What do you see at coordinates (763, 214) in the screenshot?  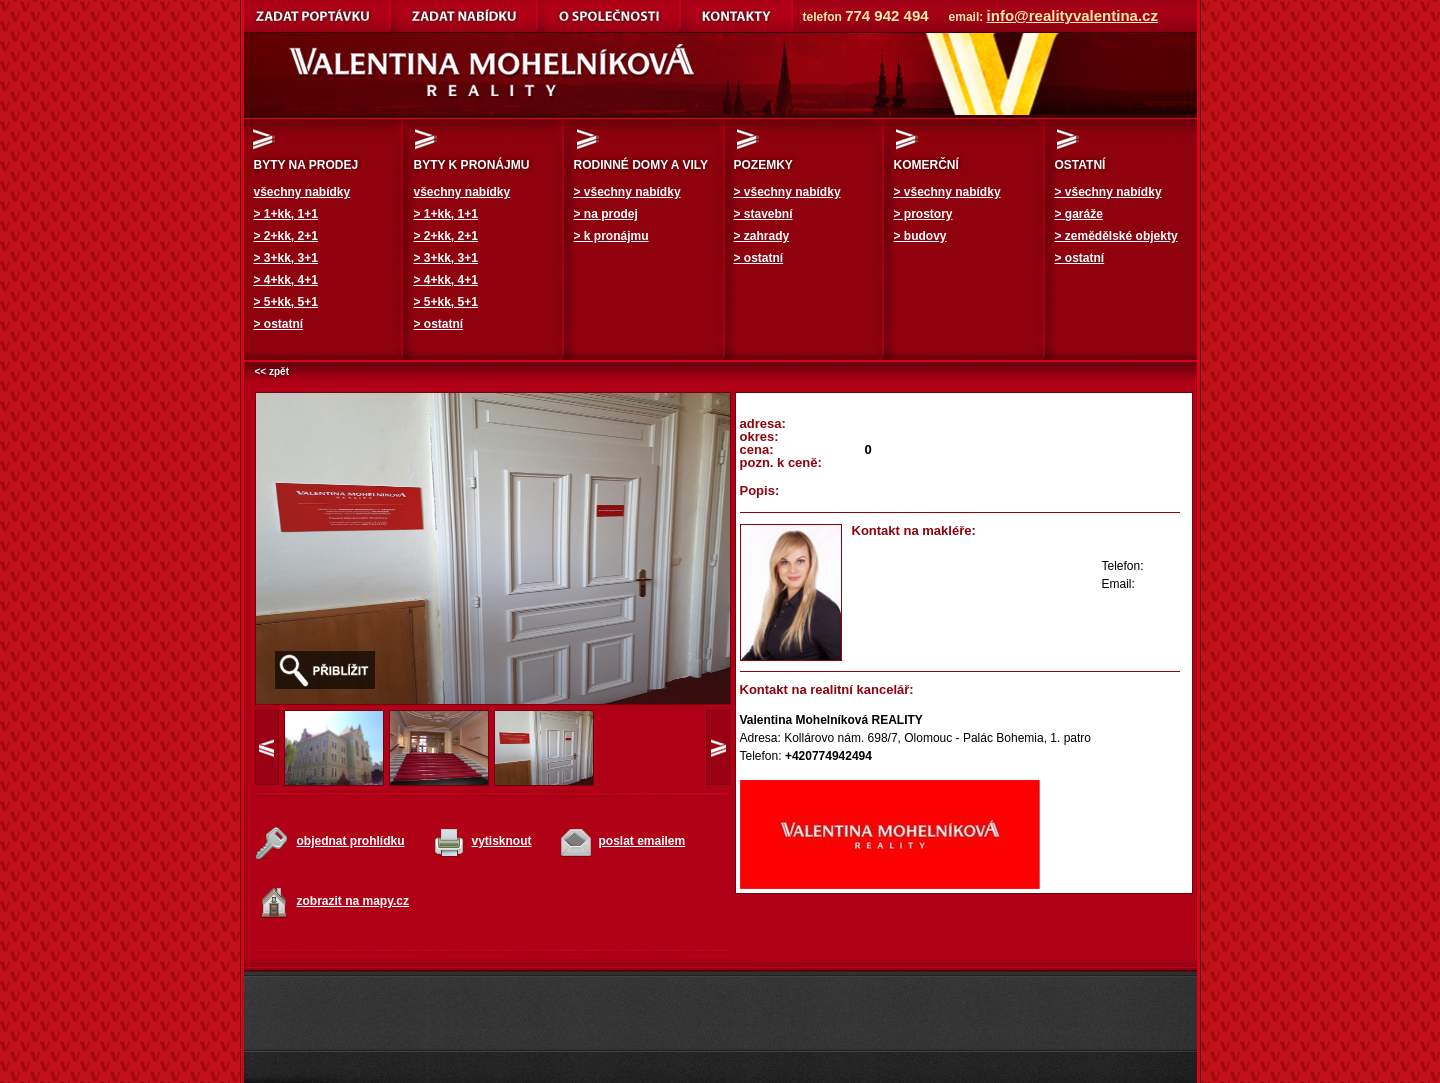 I see `> stavební` at bounding box center [763, 214].